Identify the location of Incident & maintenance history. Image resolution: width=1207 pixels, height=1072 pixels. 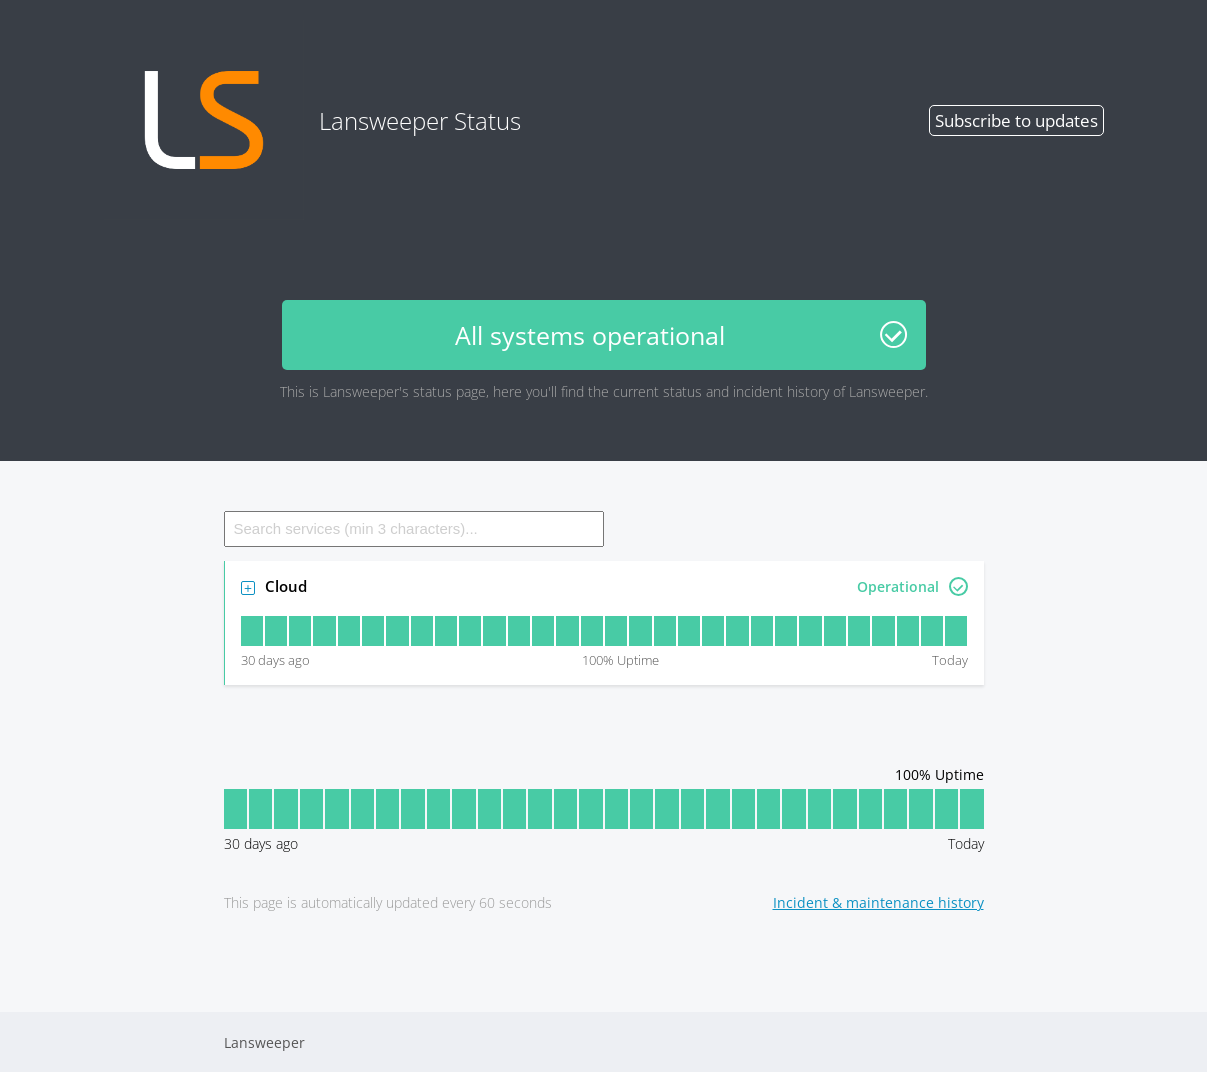
(878, 902).